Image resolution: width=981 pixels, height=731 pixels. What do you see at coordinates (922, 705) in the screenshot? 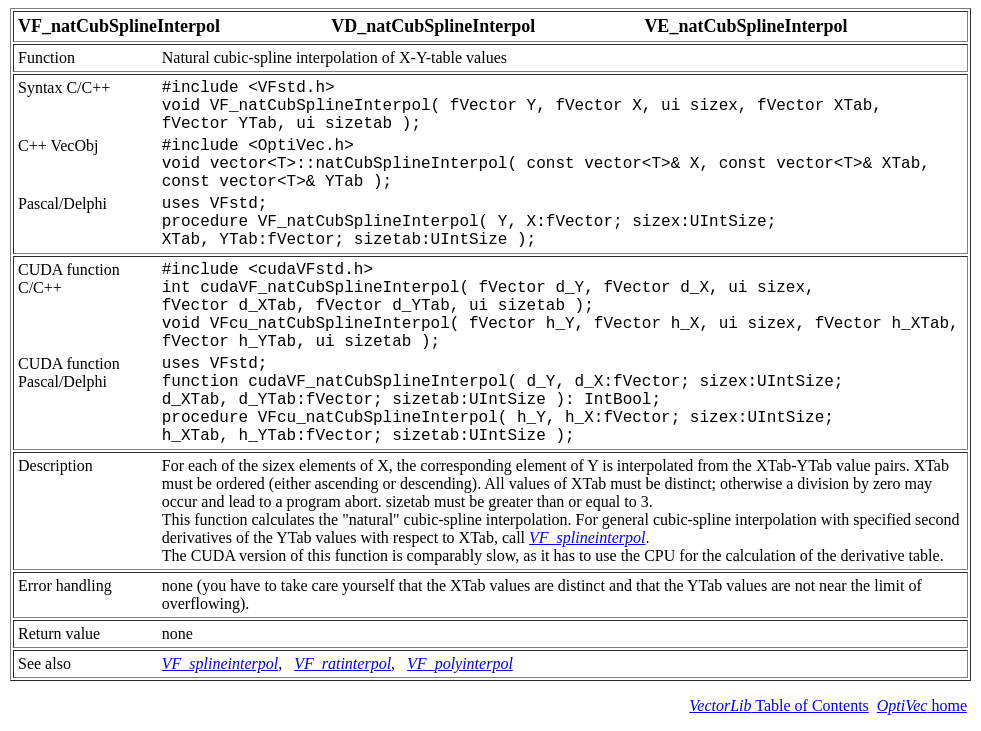
I see `home` at bounding box center [922, 705].